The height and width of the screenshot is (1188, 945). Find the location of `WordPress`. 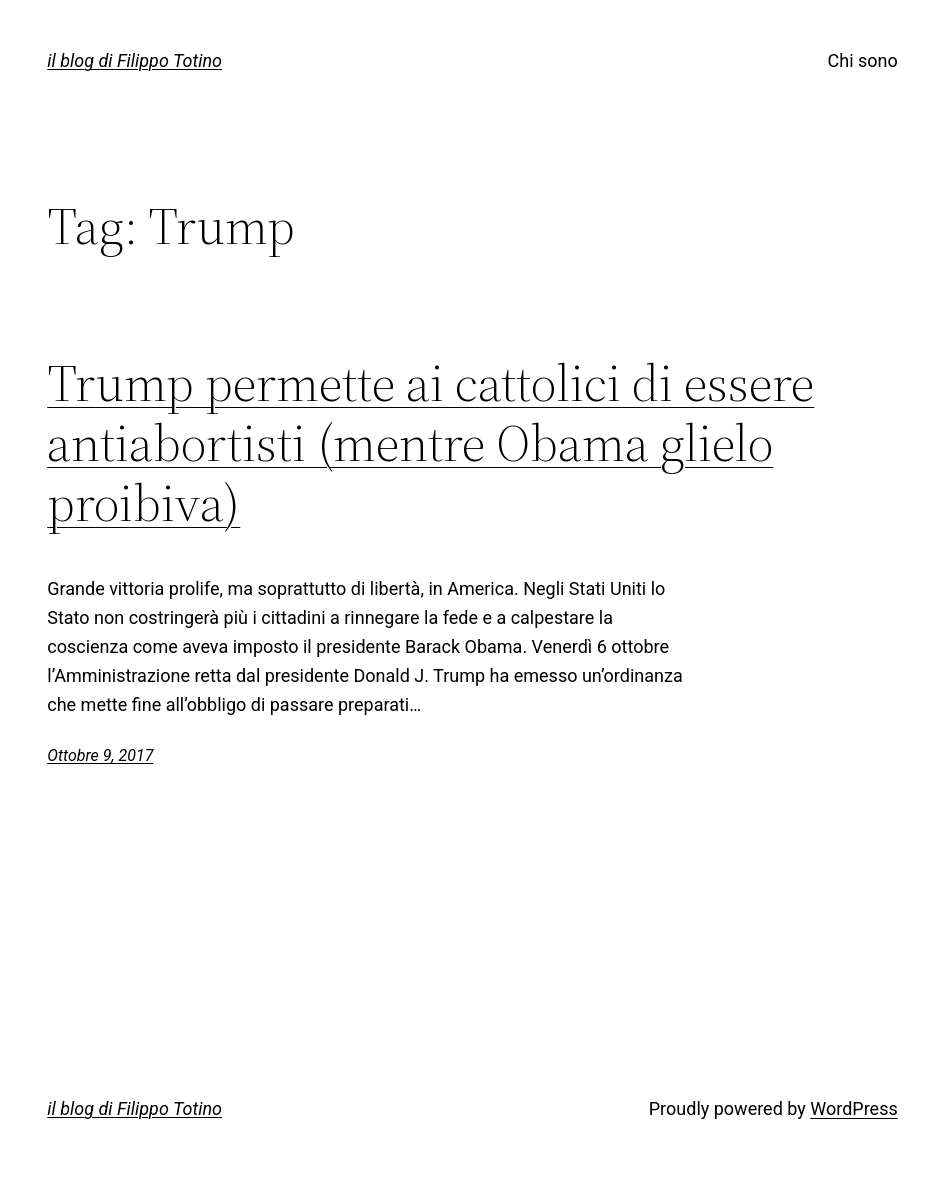

WordPress is located at coordinates (853, 1108).